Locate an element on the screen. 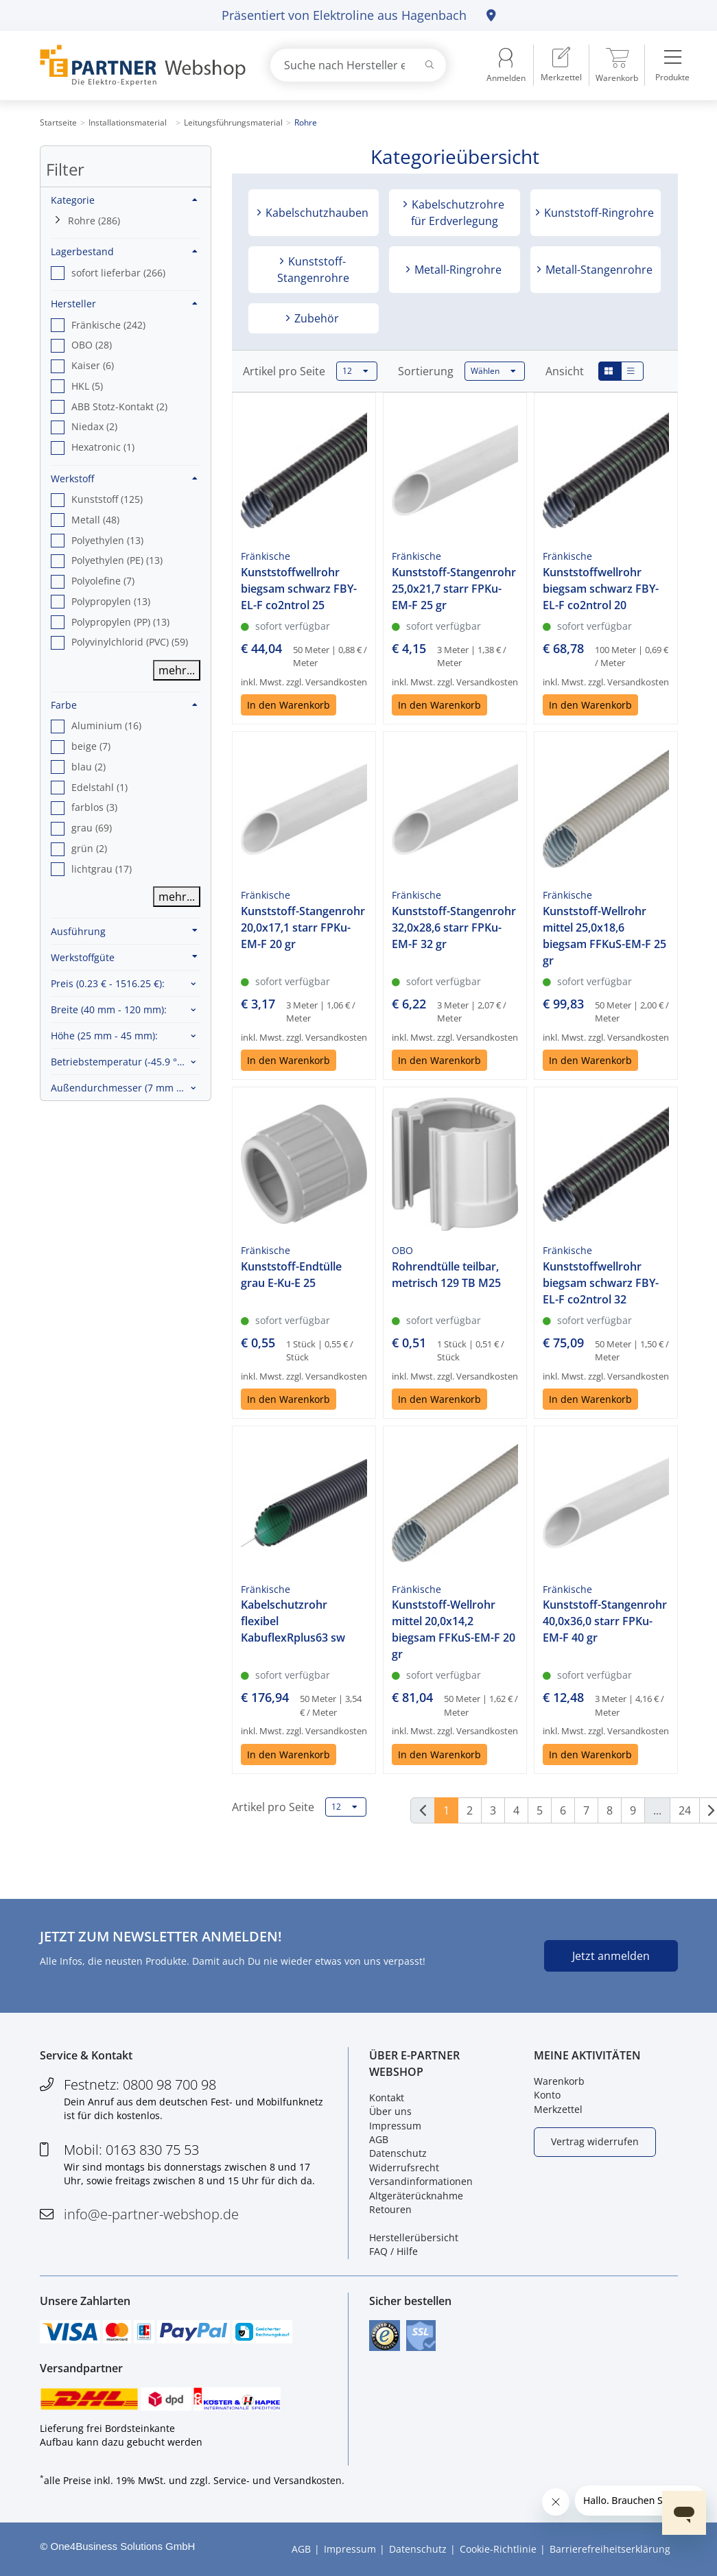  Polyethylen (PE) (13) [option] is located at coordinates (117, 560).